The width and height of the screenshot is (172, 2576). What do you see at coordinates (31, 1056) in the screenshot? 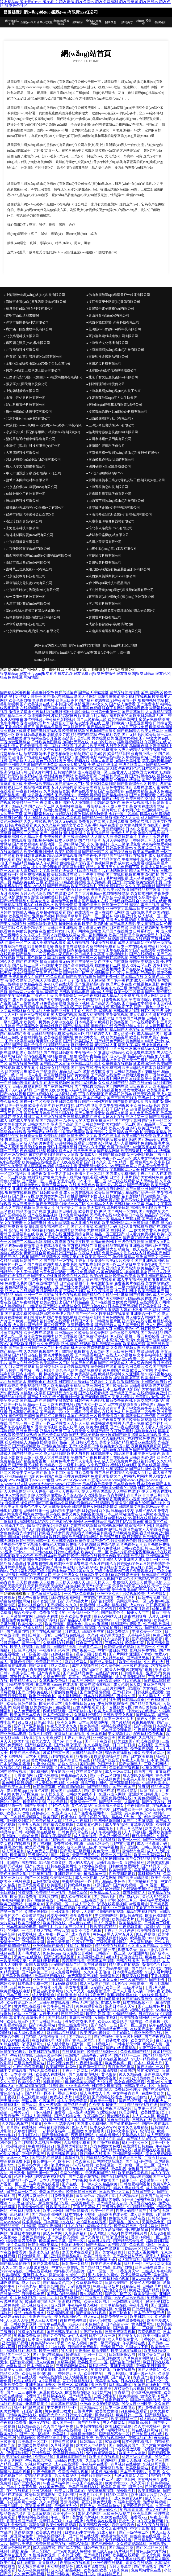
I see `国产高清在线视频` at bounding box center [31, 1056].